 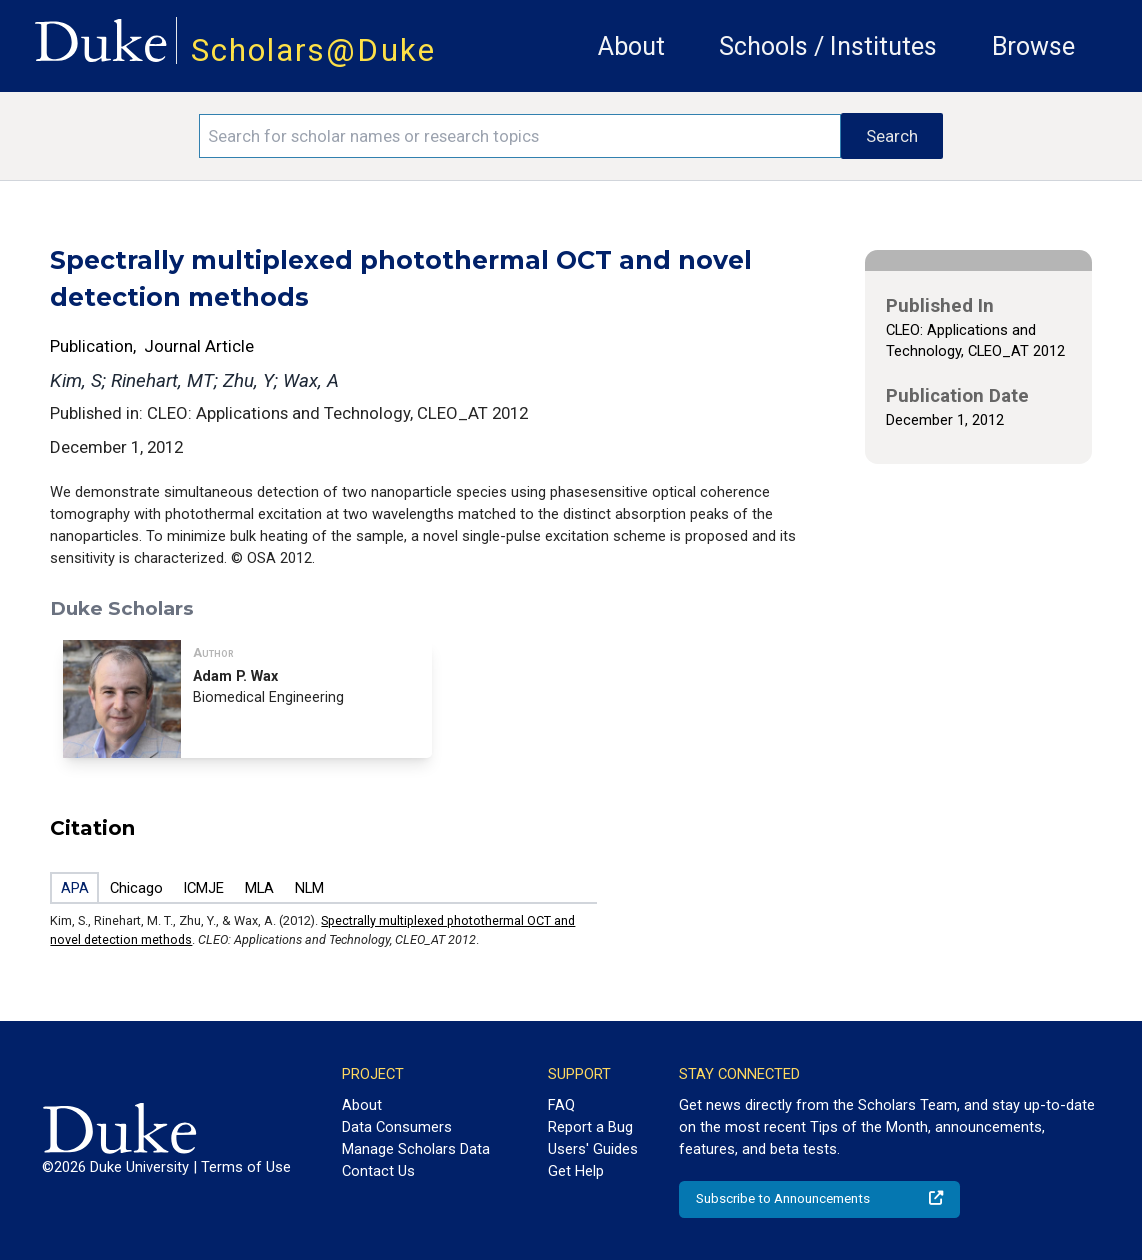 What do you see at coordinates (1033, 46) in the screenshot?
I see `Browse` at bounding box center [1033, 46].